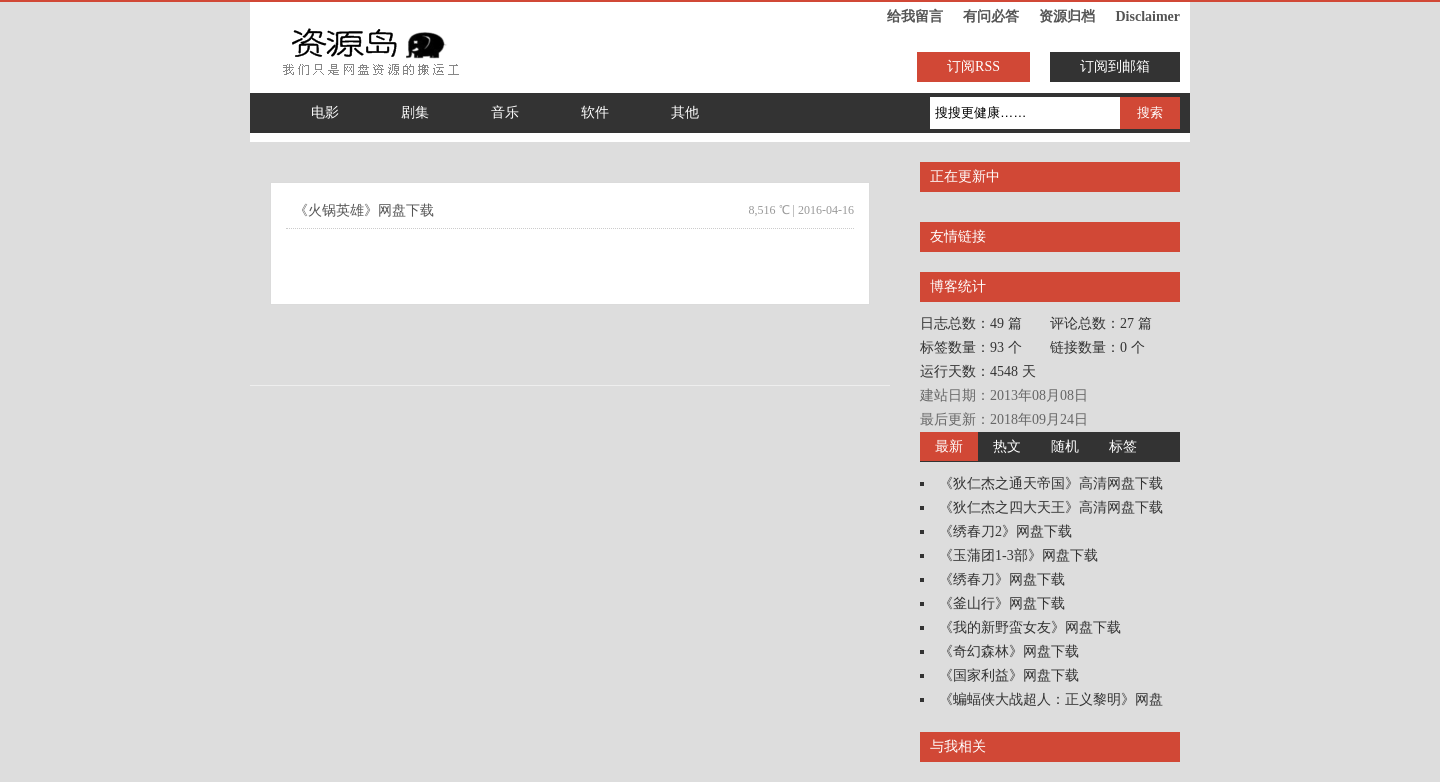  What do you see at coordinates (1018, 555) in the screenshot?
I see `《玉蒲团1-3部》网盘下载` at bounding box center [1018, 555].